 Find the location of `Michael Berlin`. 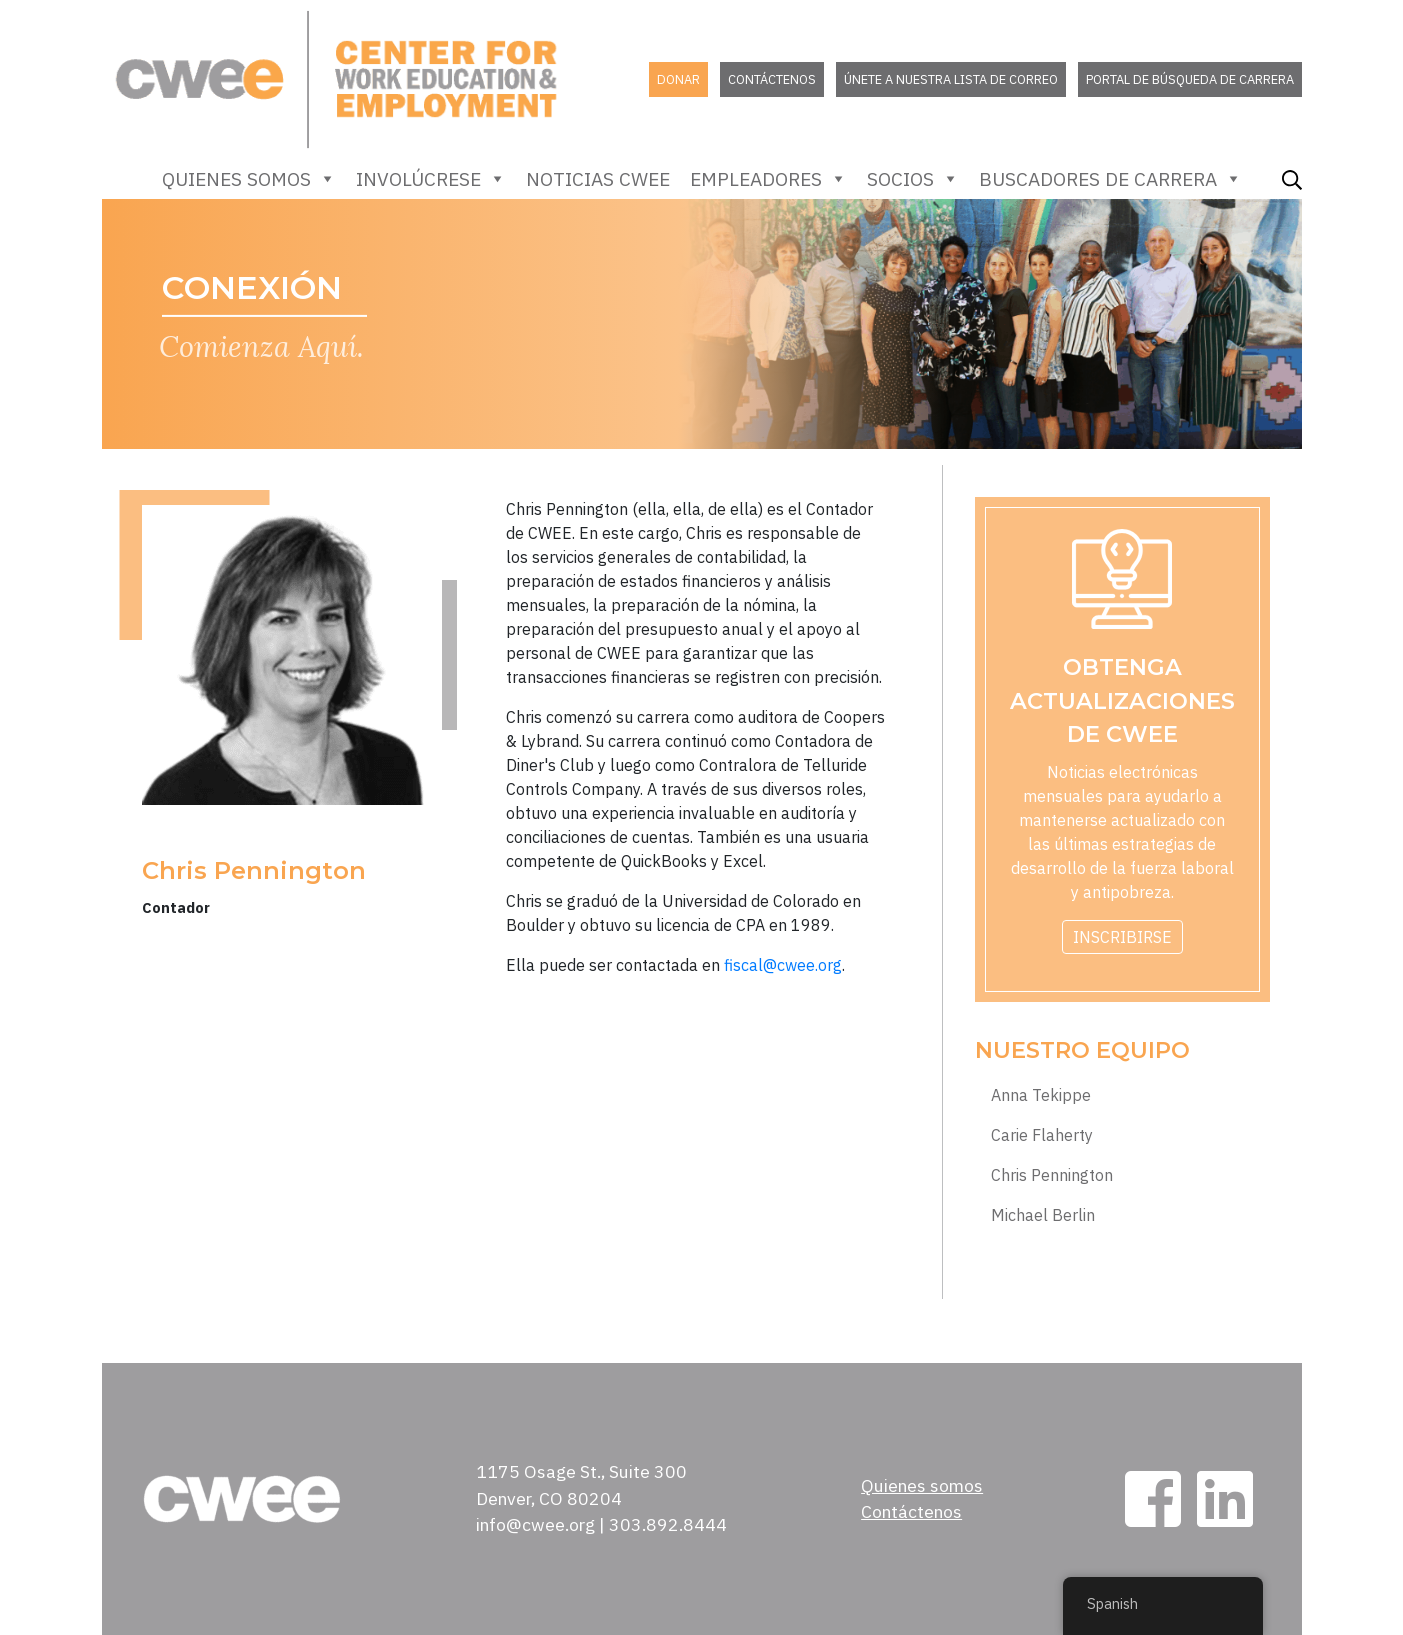

Michael Berlin is located at coordinates (1043, 1215).